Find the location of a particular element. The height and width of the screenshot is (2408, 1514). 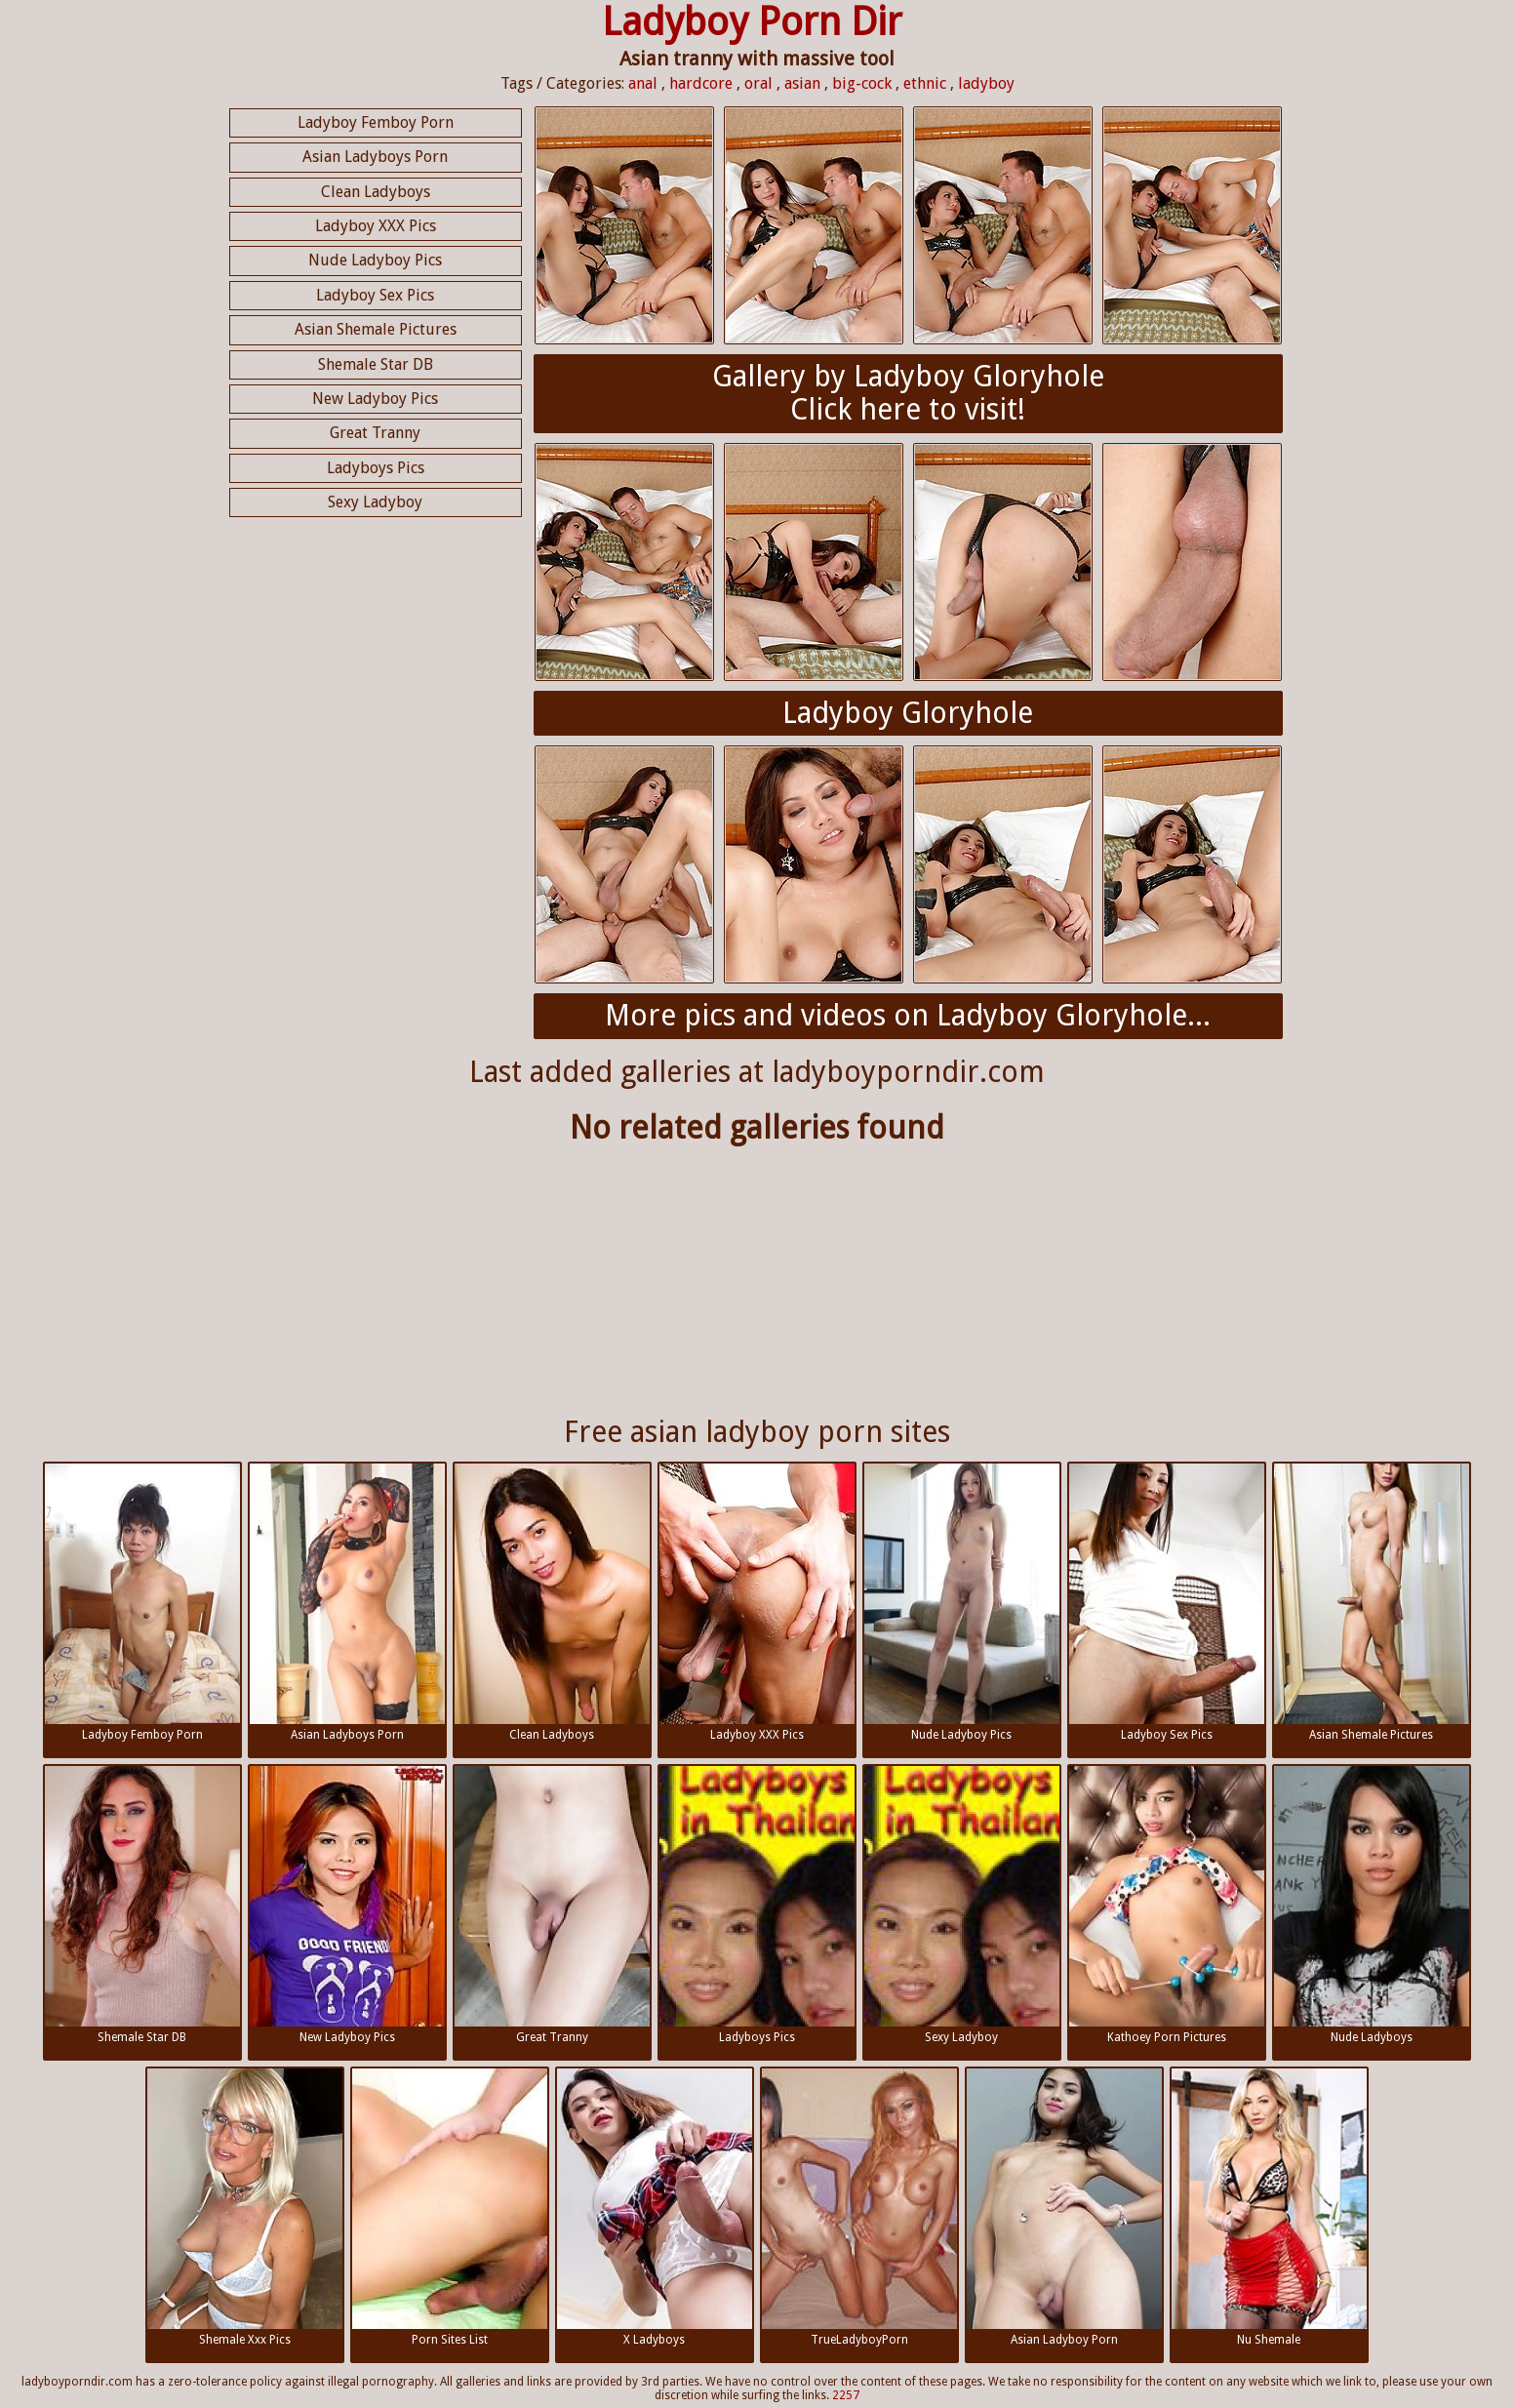

Kathoey Porn Pictures is located at coordinates (1166, 1905).